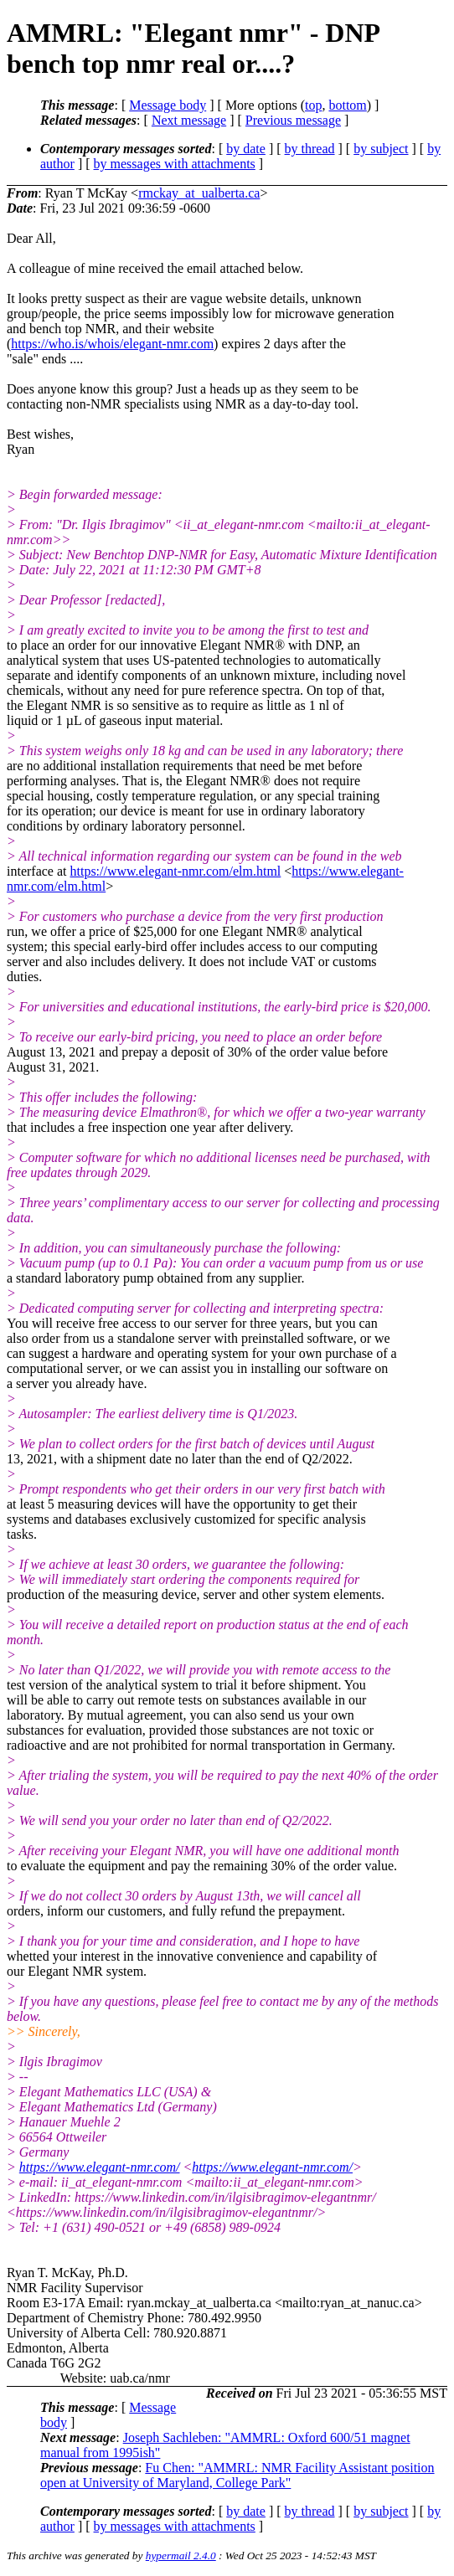 The width and height of the screenshot is (454, 2576). What do you see at coordinates (112, 344) in the screenshot?
I see `https://who.is/whois/elegant-nmr.com` at bounding box center [112, 344].